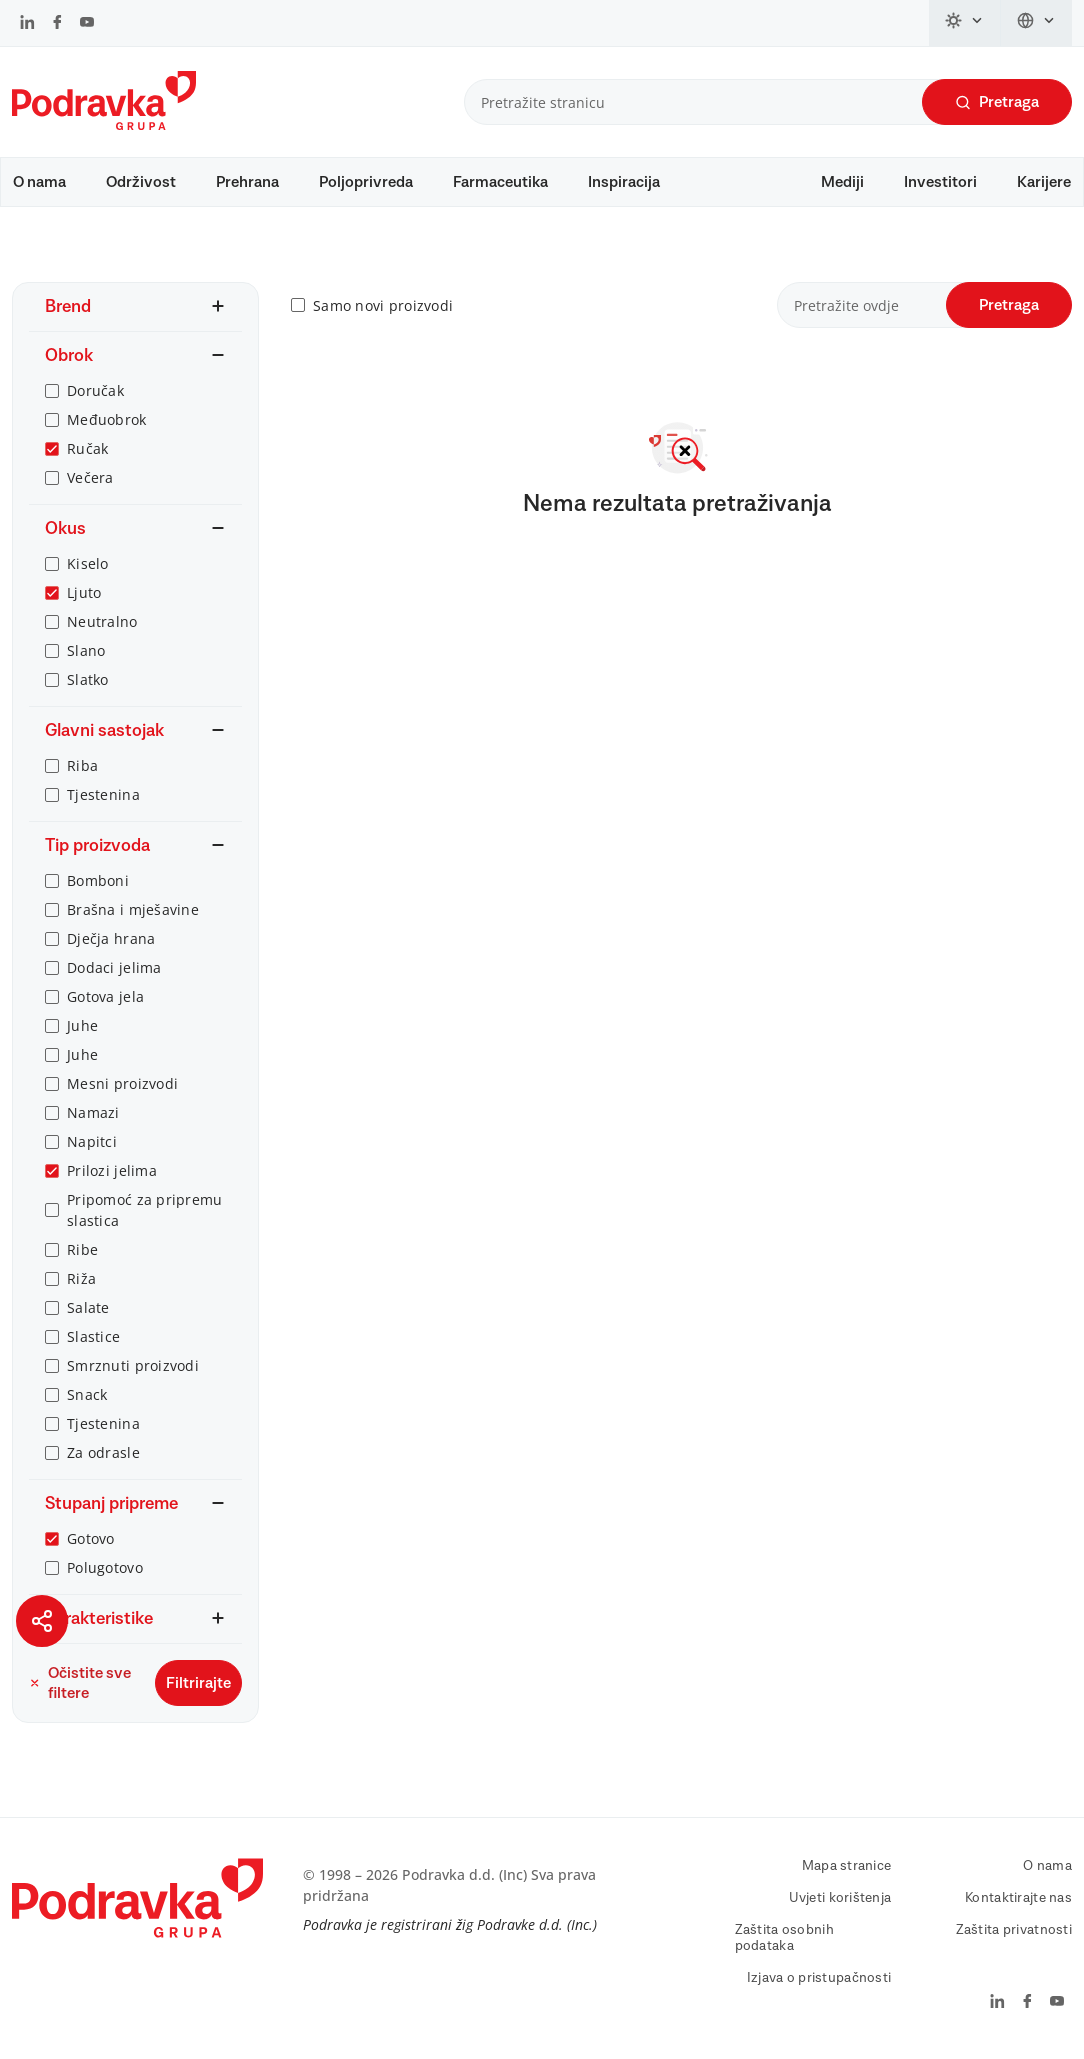  Describe the element at coordinates (87, 448) in the screenshot. I see `Ručak` at that location.